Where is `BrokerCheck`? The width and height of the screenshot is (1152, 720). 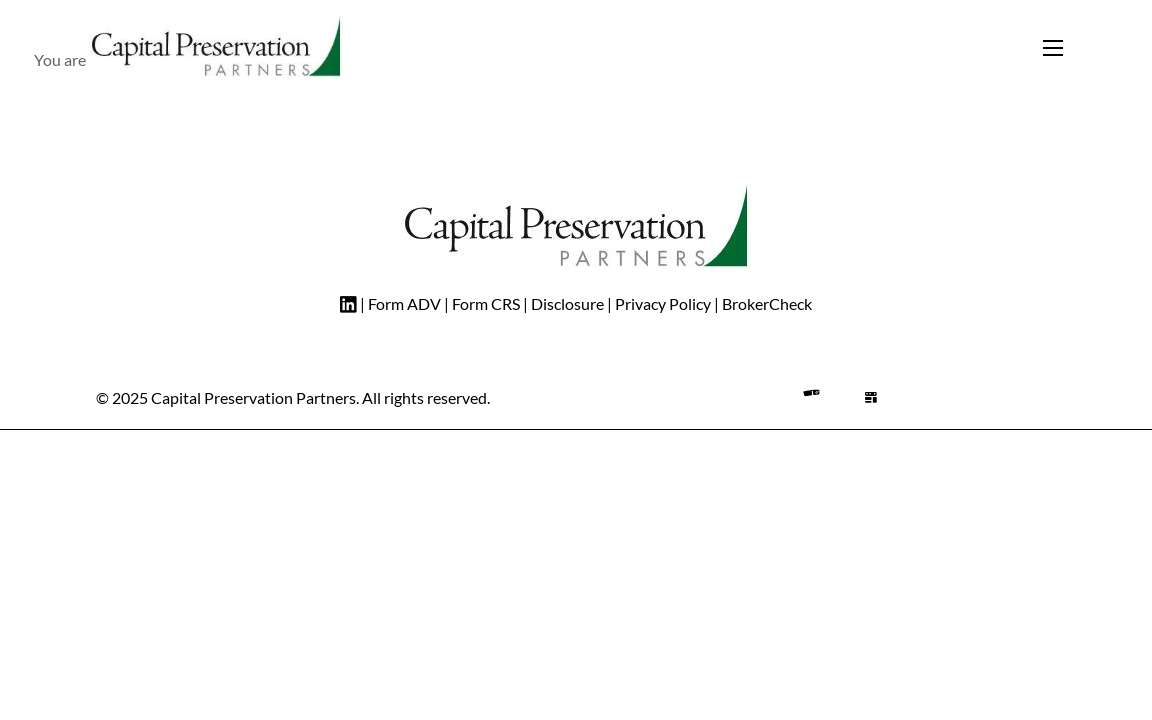
BrokerCheck is located at coordinates (767, 303).